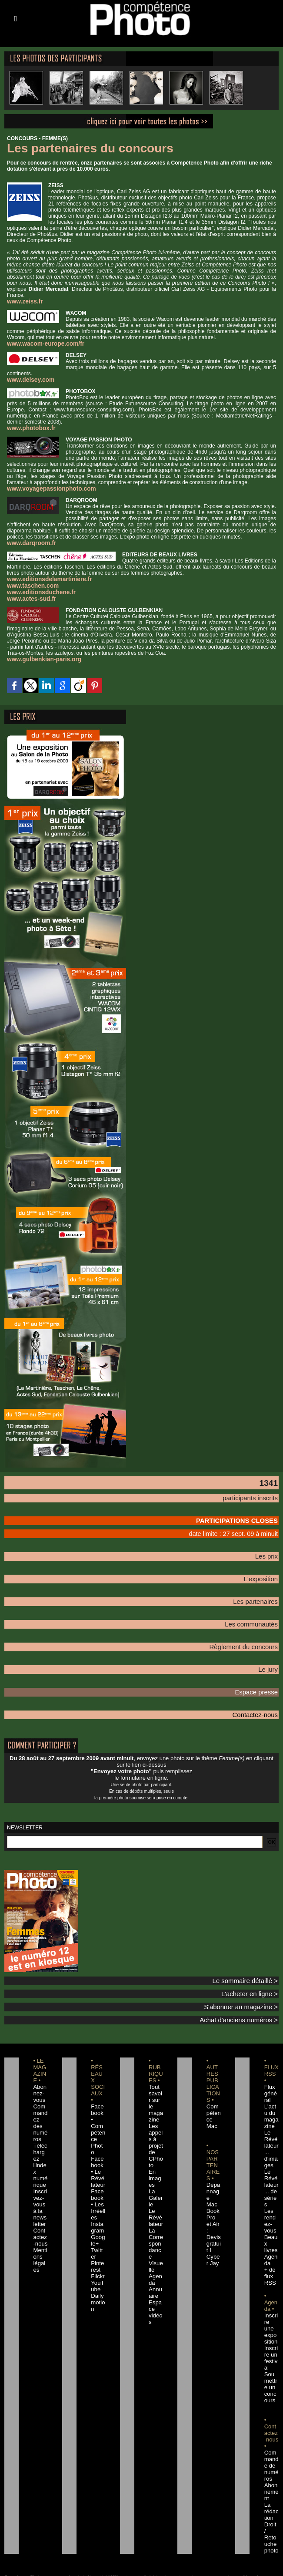 The image size is (283, 2576). Describe the element at coordinates (256, 1613) in the screenshot. I see `Les communautés` at that location.